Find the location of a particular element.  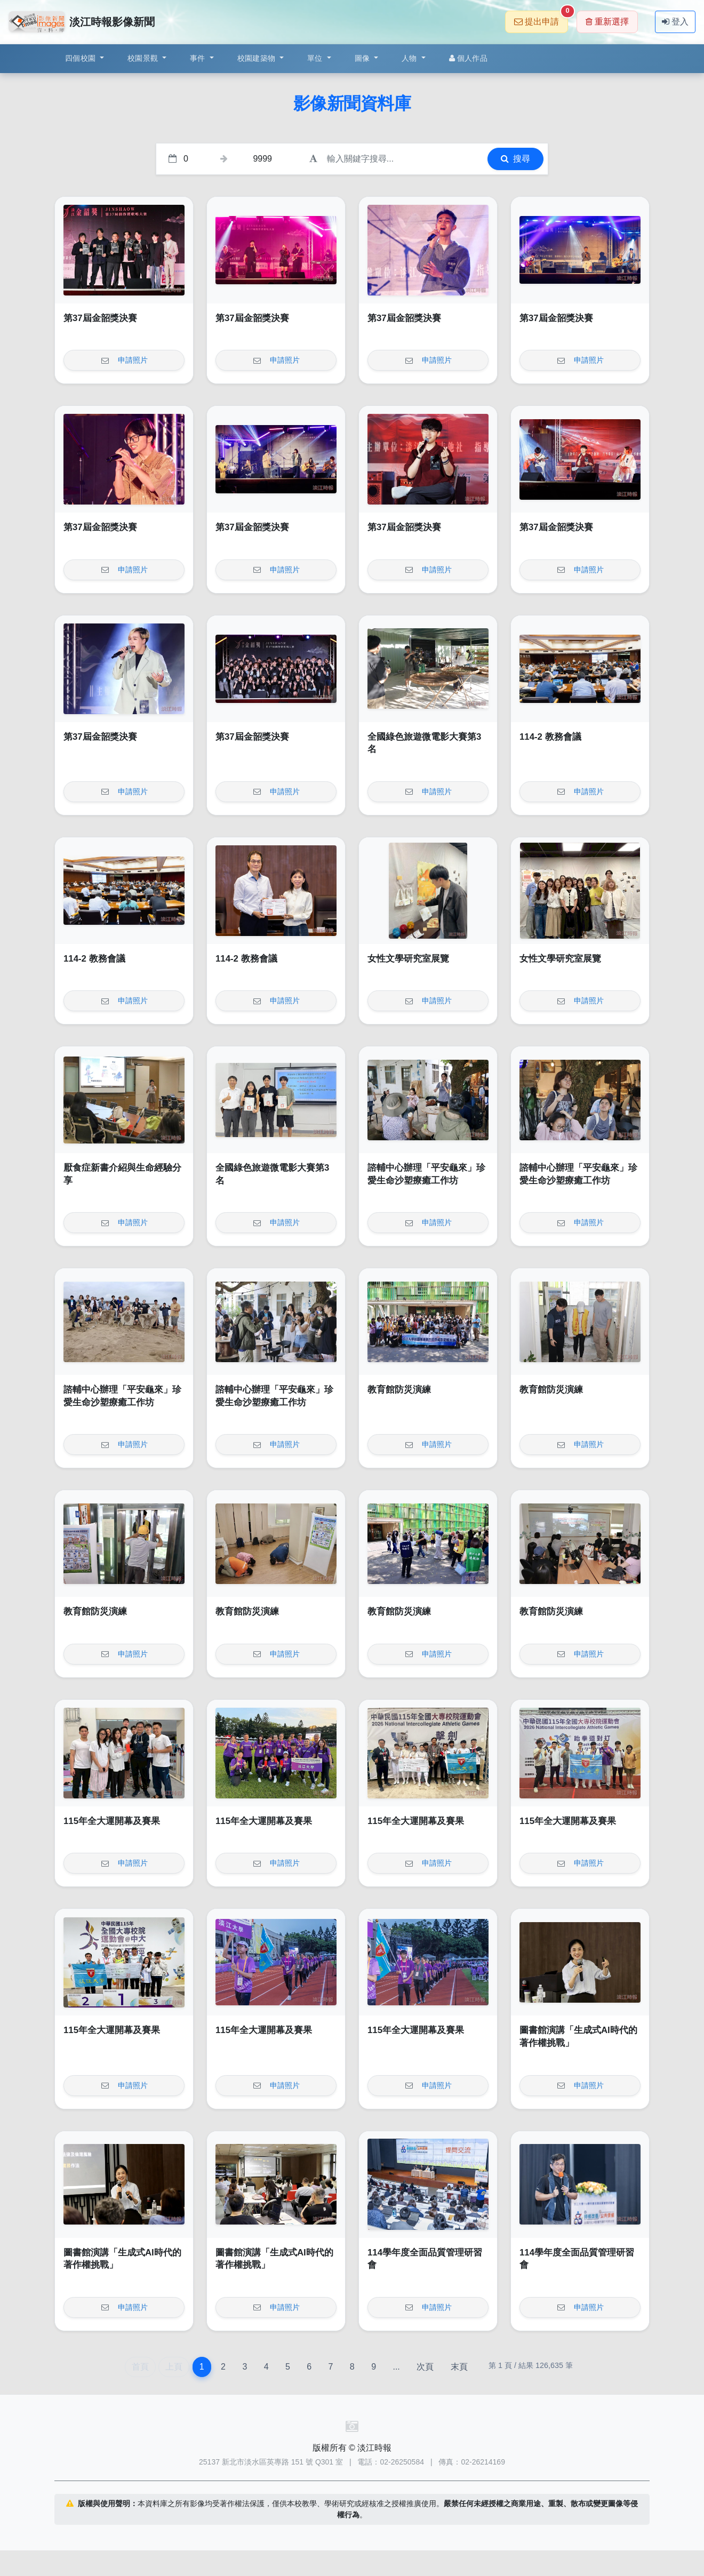

單位 [button] is located at coordinates (316, 58).